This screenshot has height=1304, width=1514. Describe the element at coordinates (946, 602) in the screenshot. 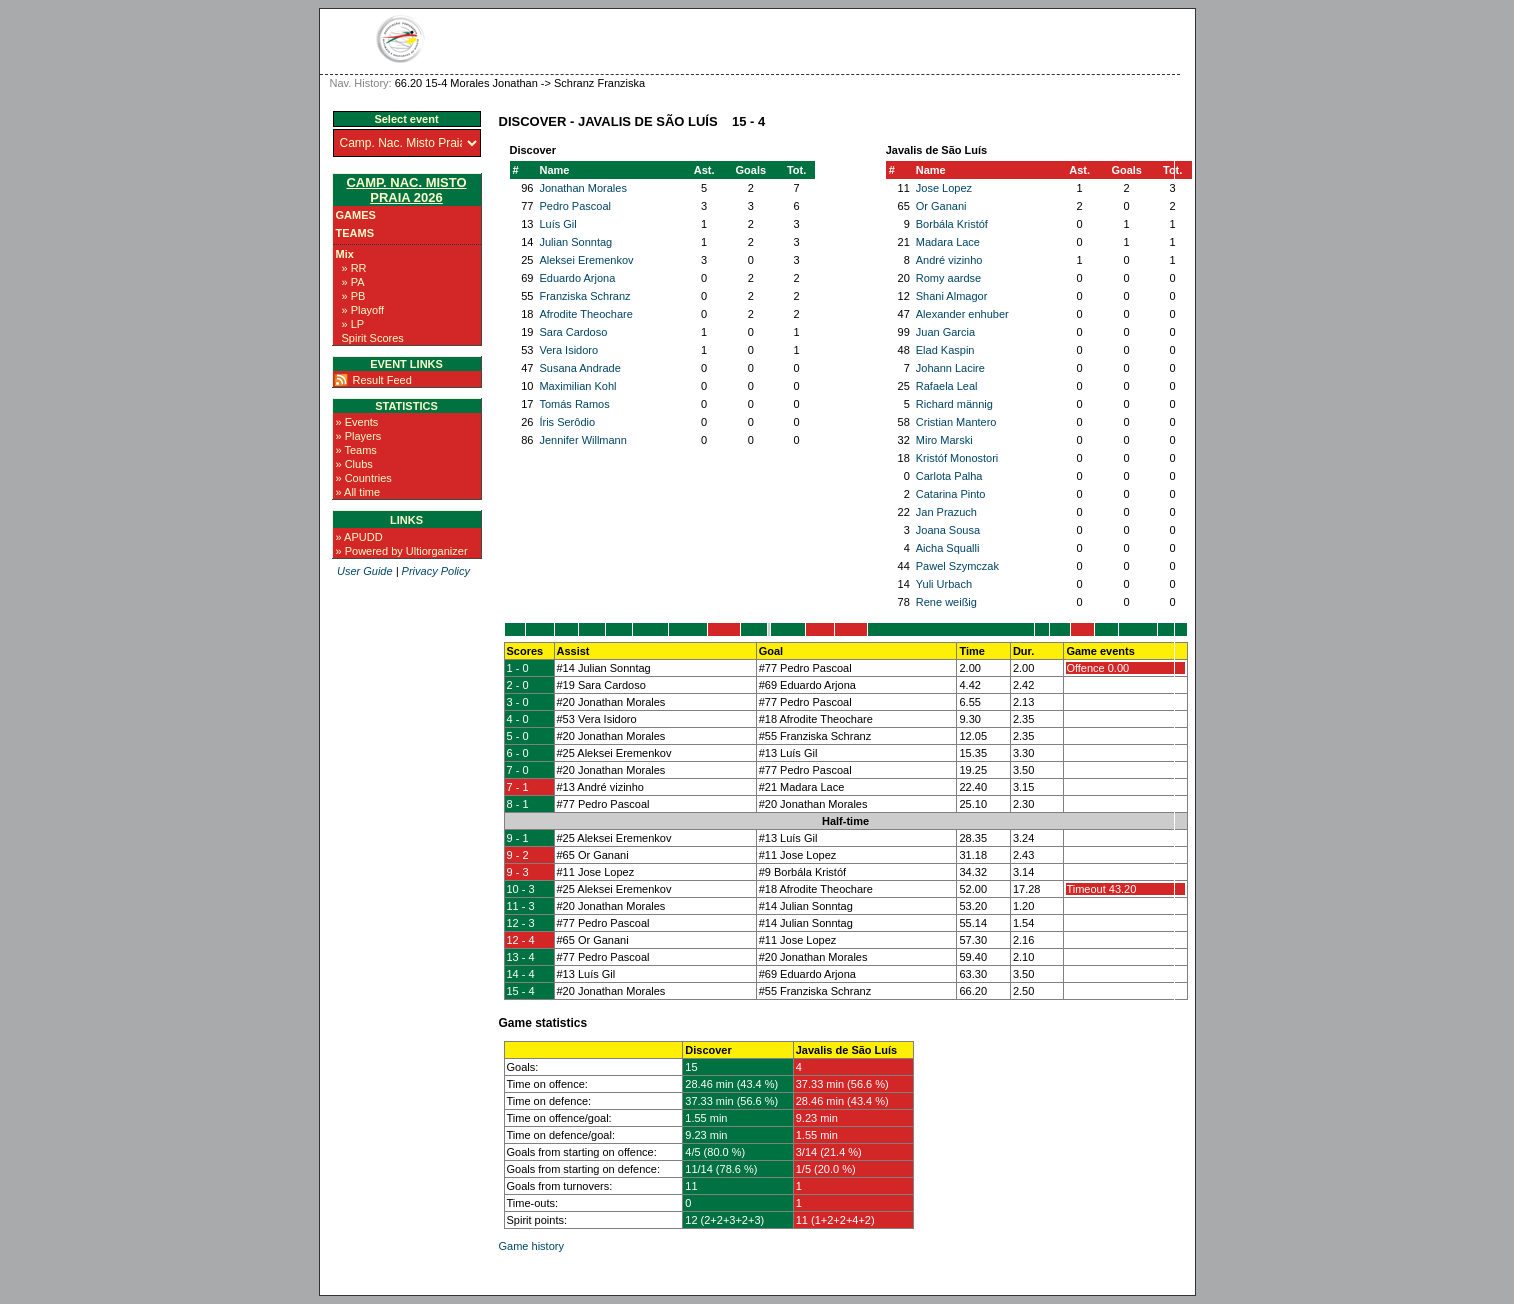

I see `Rene weißig` at that location.